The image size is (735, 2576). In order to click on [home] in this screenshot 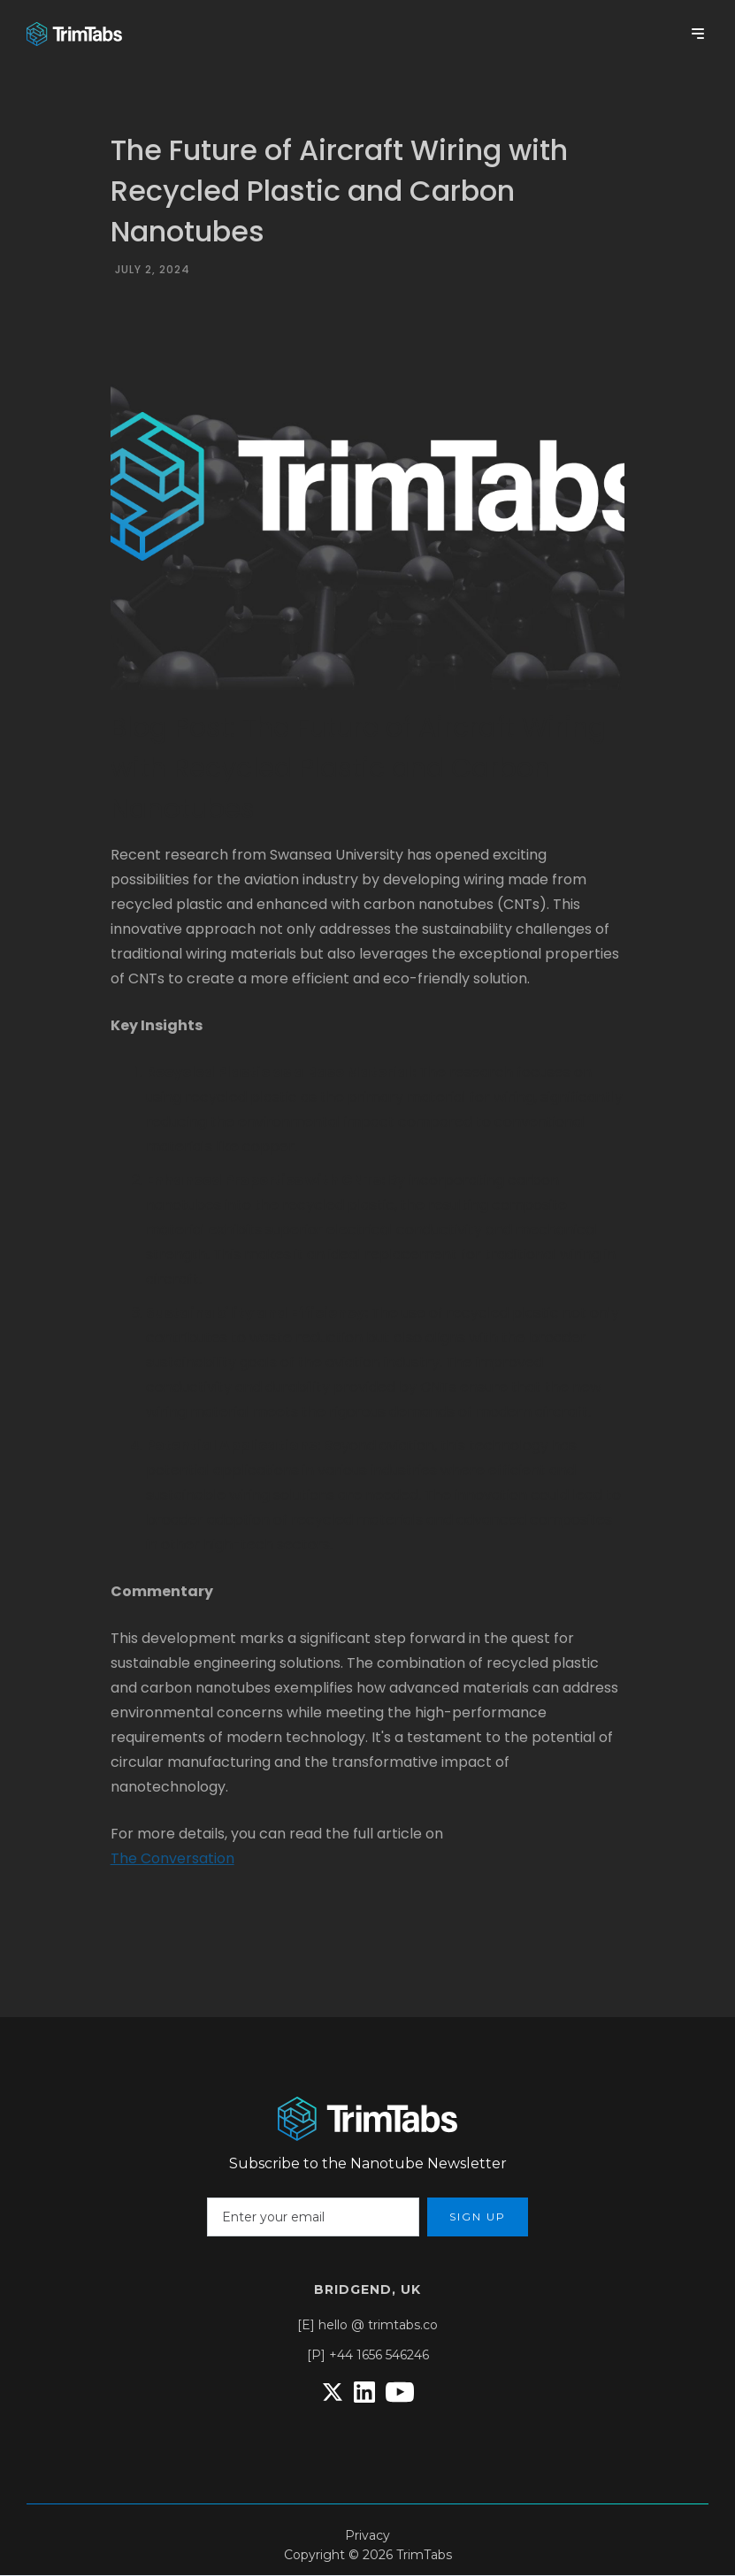, I will do `click(74, 34)`.